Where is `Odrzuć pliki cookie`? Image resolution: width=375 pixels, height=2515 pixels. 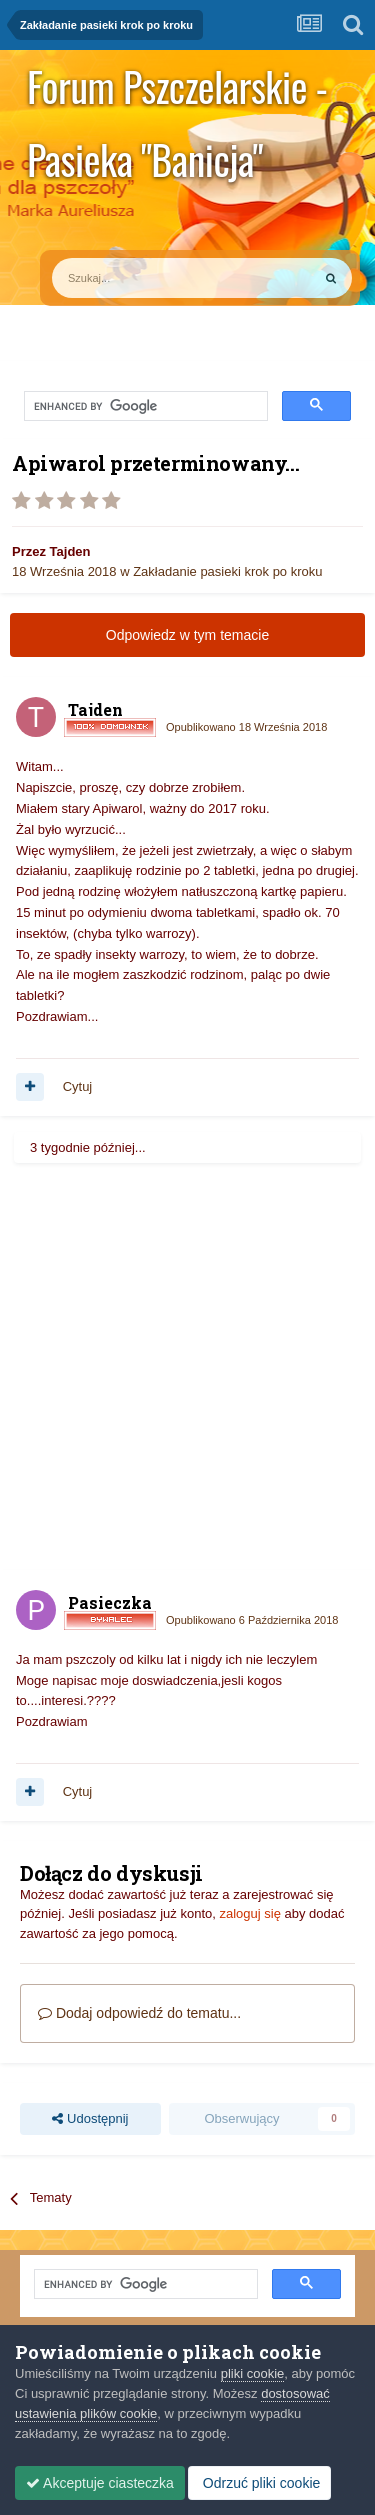 Odrzuć pliki cookie is located at coordinates (259, 2483).